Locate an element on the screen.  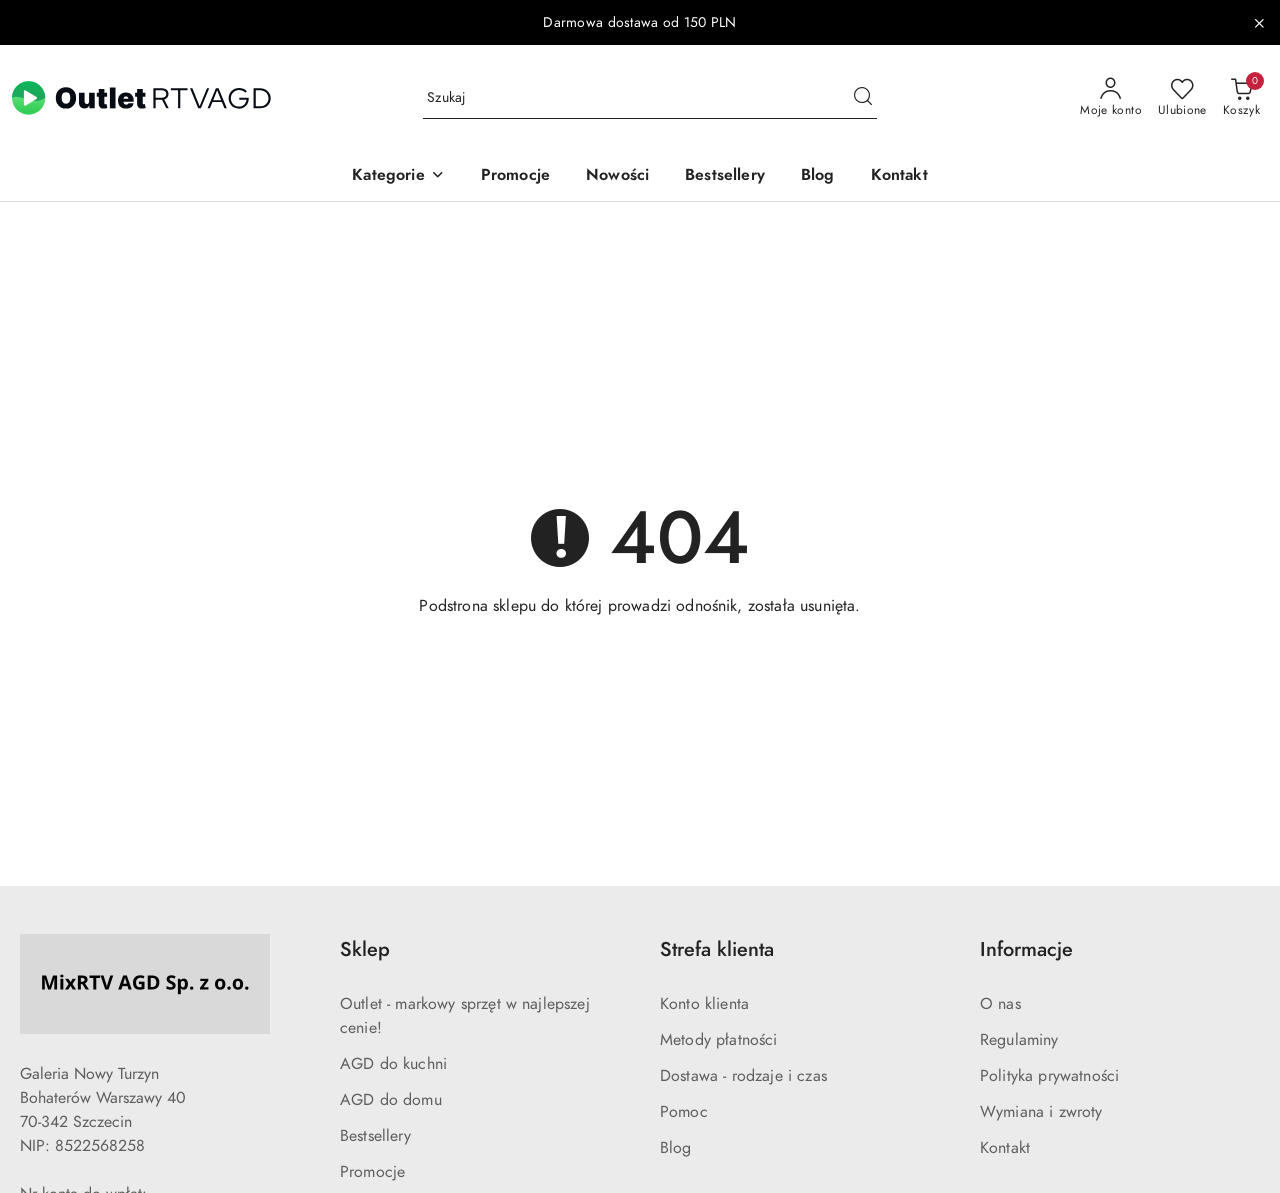
Bestsellery is located at coordinates (375, 1136).